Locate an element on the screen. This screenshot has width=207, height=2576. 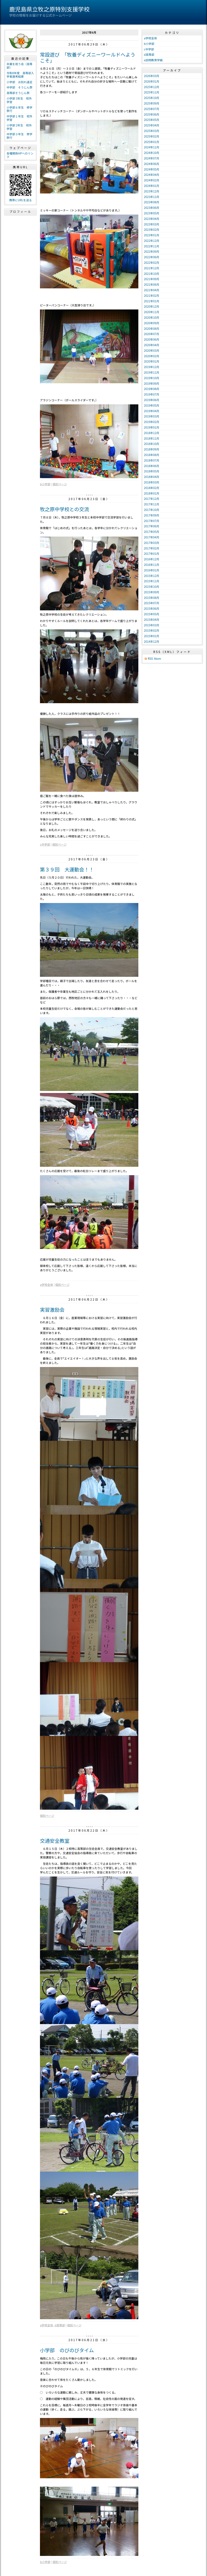
2023年03月 is located at coordinates (151, 224).